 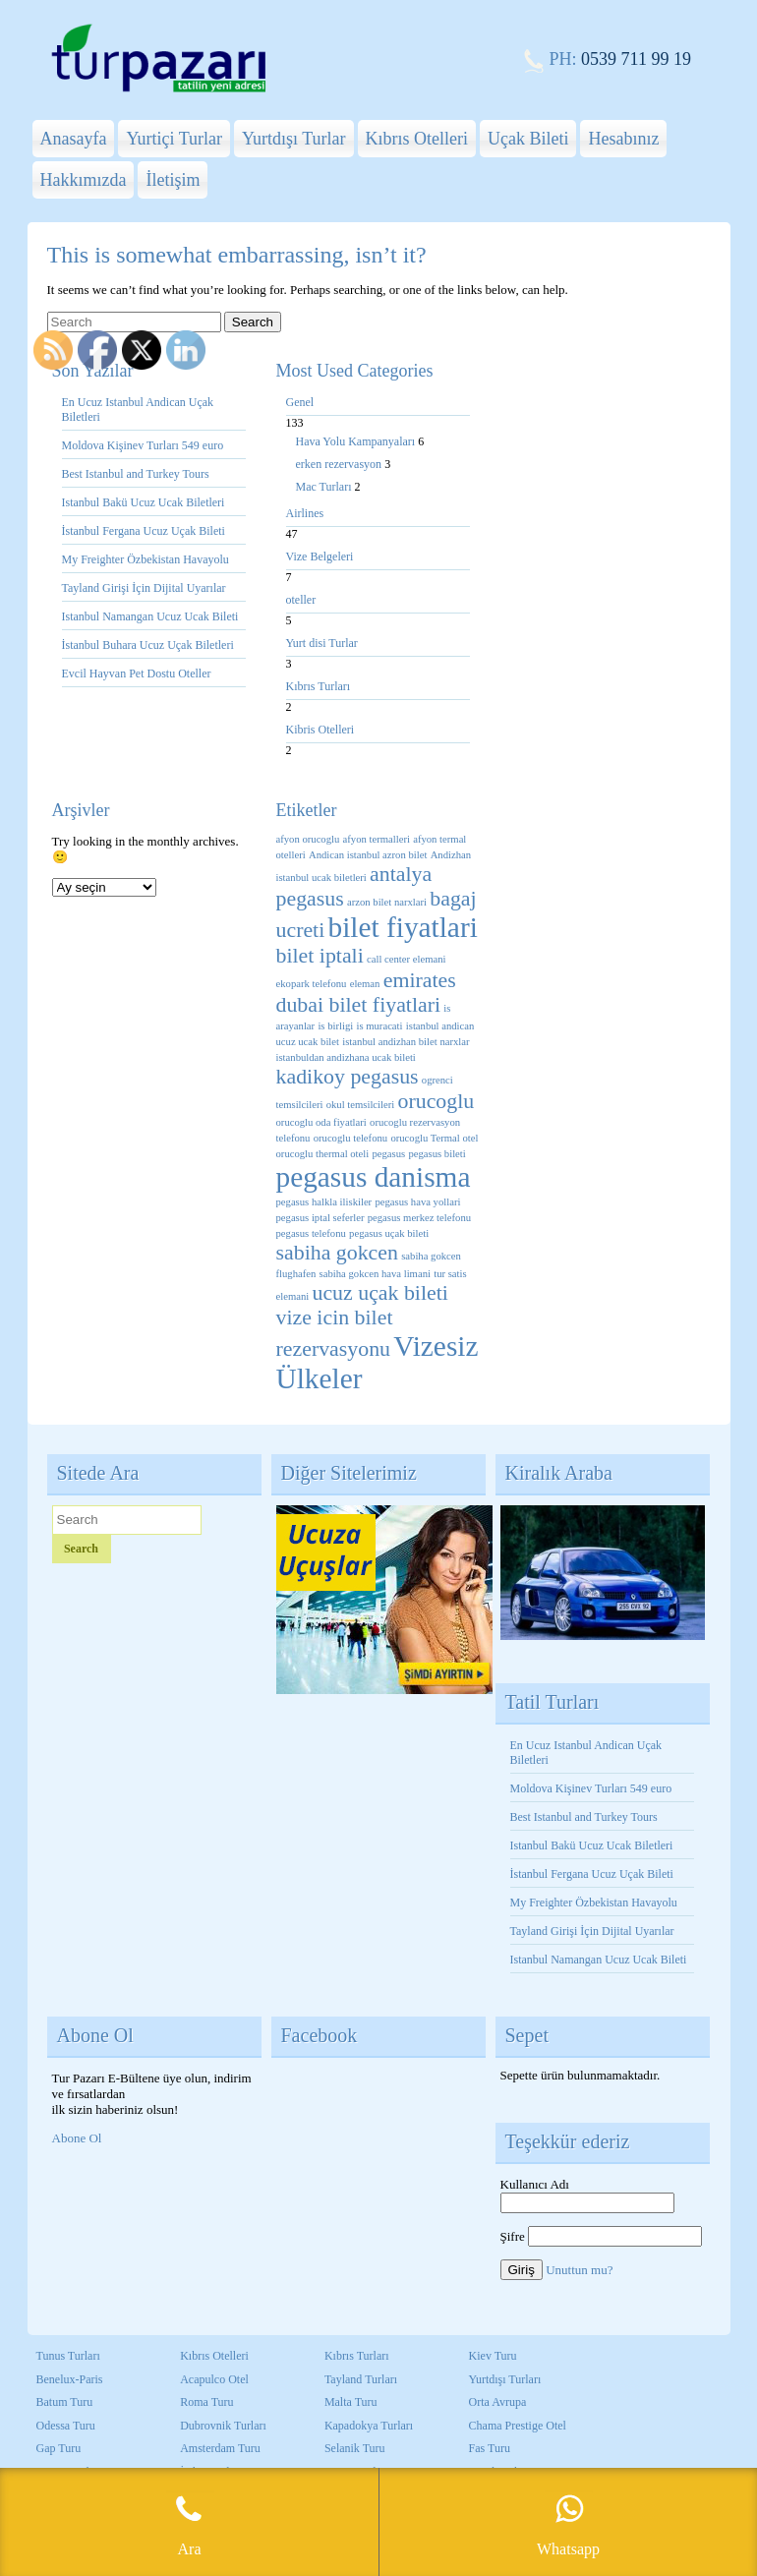 I want to click on My Freighter Özbekistan Havayolu, so click(x=147, y=559).